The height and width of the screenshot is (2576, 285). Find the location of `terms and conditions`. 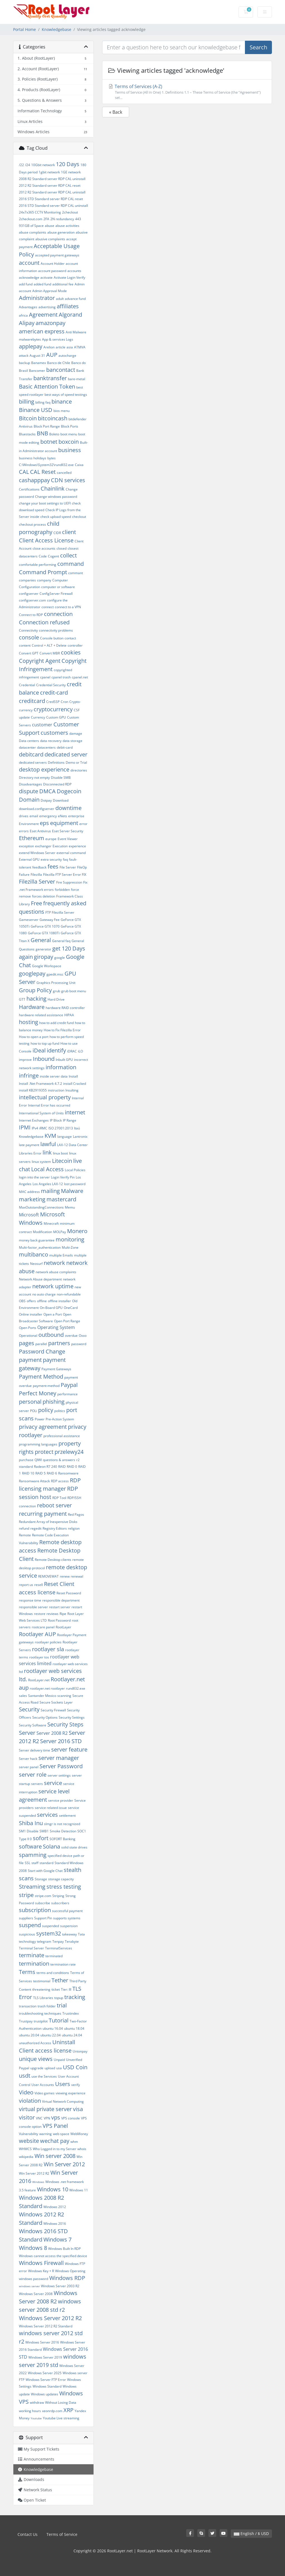

terms and conditions is located at coordinates (52, 1972).